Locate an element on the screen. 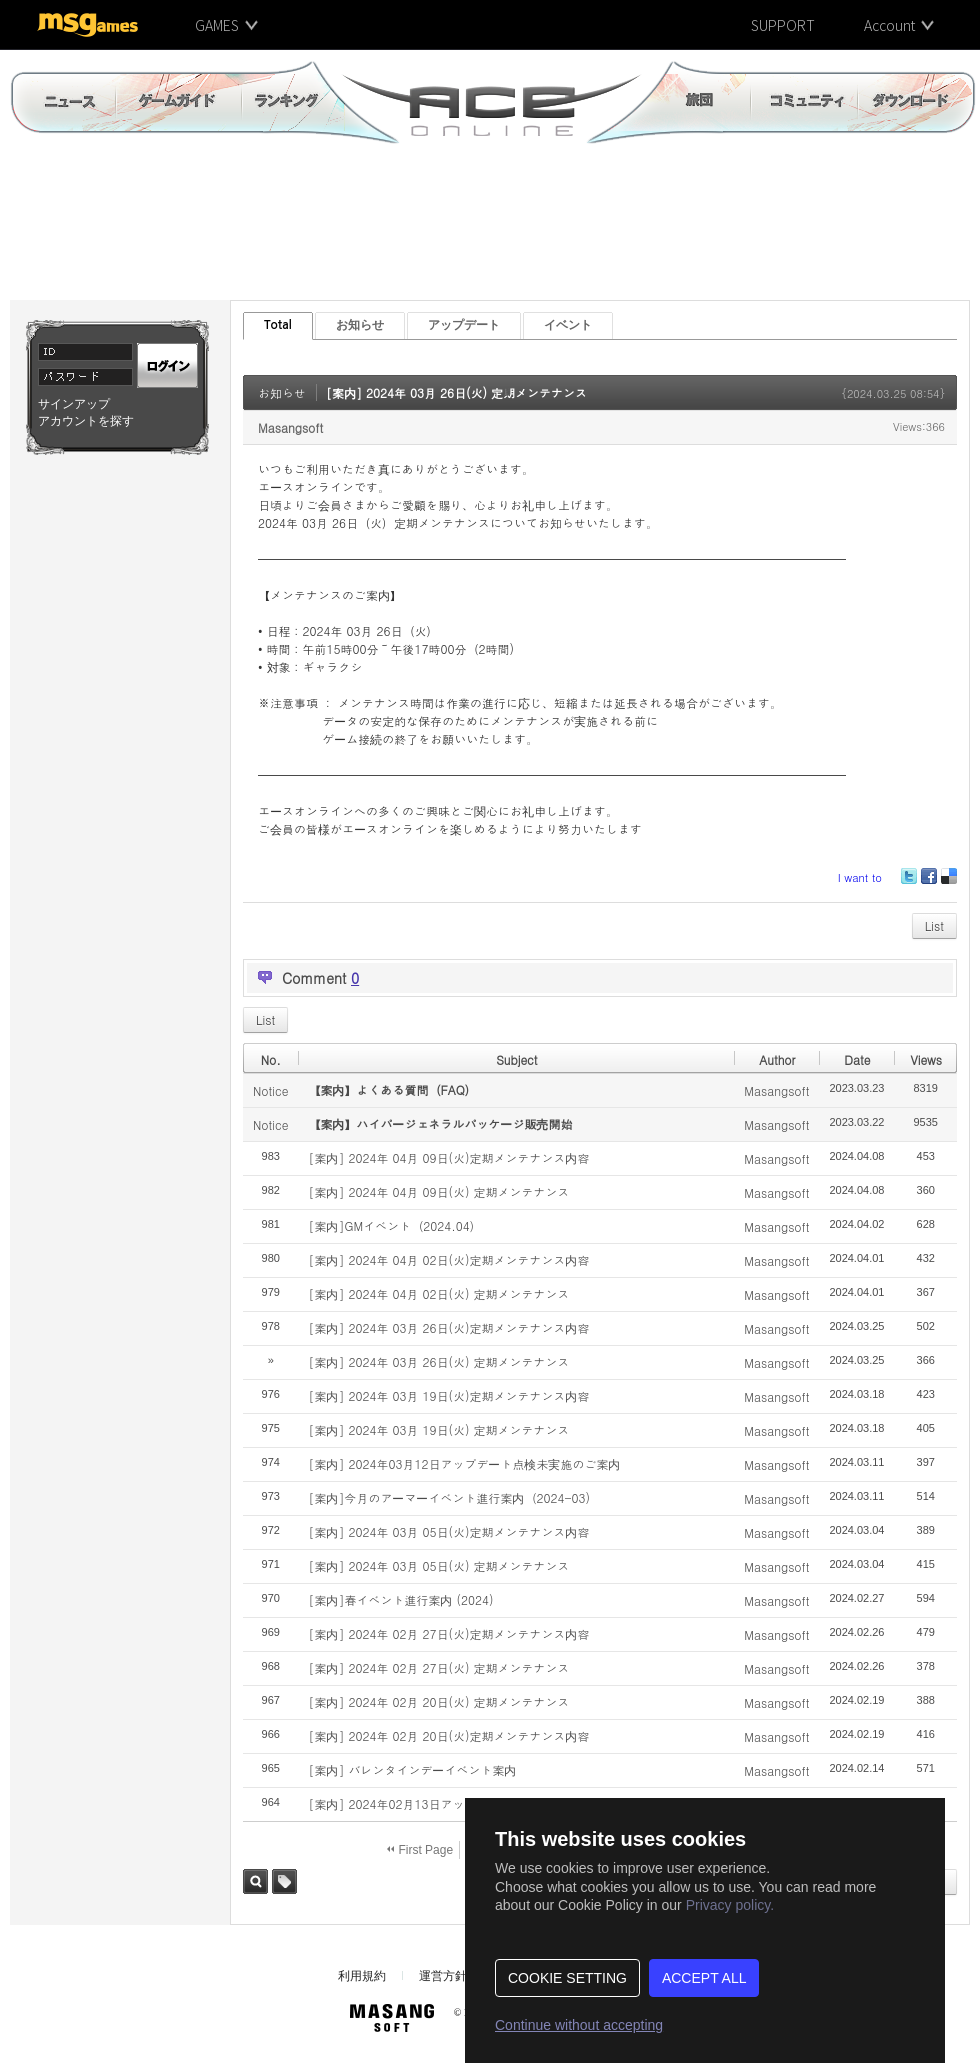 The width and height of the screenshot is (980, 2065). [案内] 2024年 03月 05日(火) 定期メンテナンス is located at coordinates (438, 1565).